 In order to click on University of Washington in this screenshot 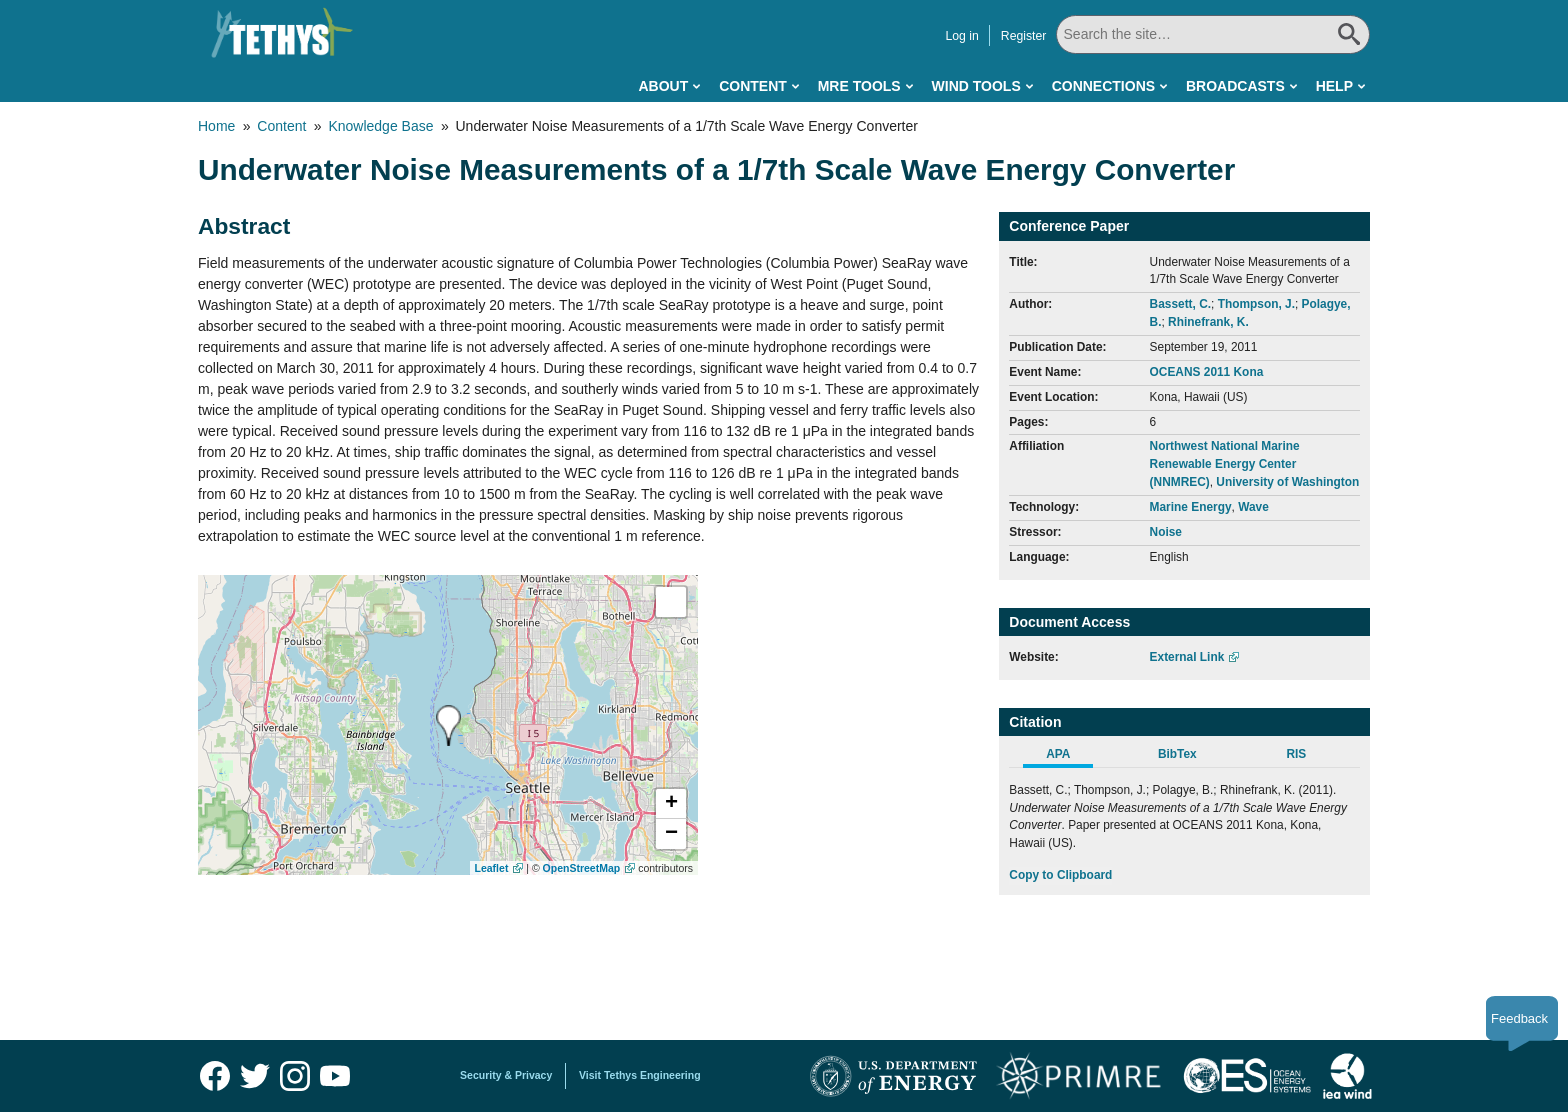, I will do `click(1287, 482)`.